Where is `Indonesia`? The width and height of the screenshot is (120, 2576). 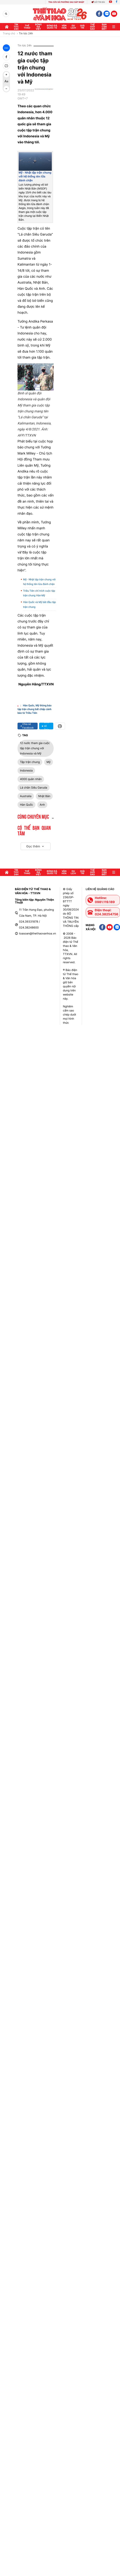 Indonesia is located at coordinates (26, 770).